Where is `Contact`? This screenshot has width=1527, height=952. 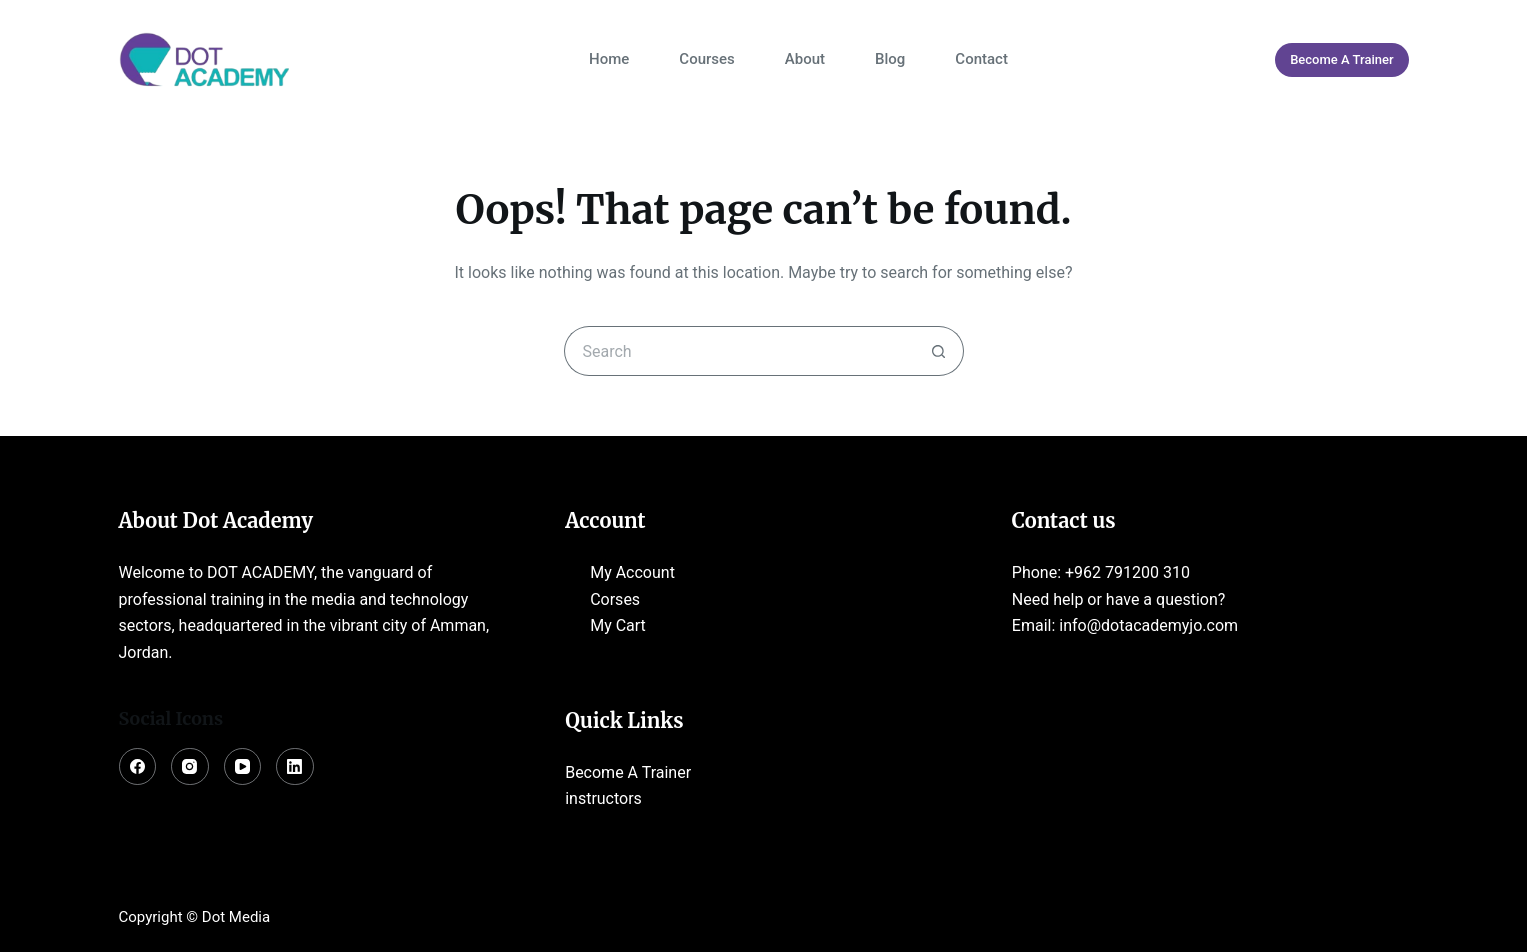 Contact is located at coordinates (981, 59).